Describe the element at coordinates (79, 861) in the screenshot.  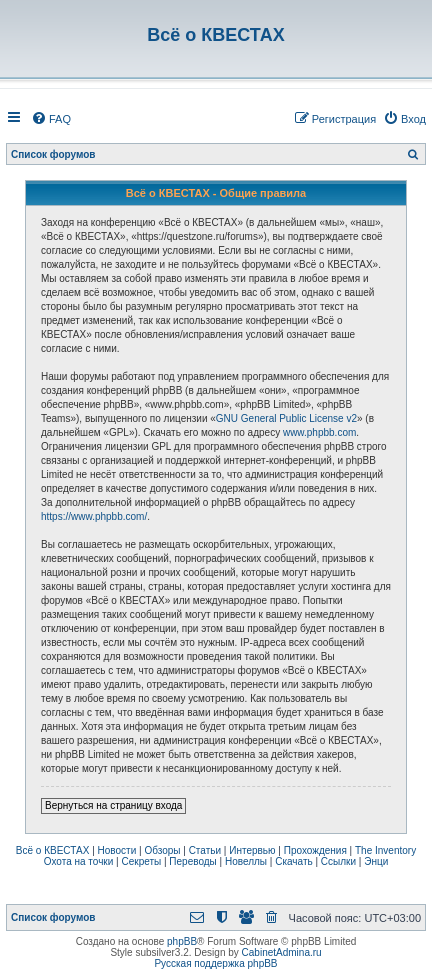
I see `Охота на точки` at that location.